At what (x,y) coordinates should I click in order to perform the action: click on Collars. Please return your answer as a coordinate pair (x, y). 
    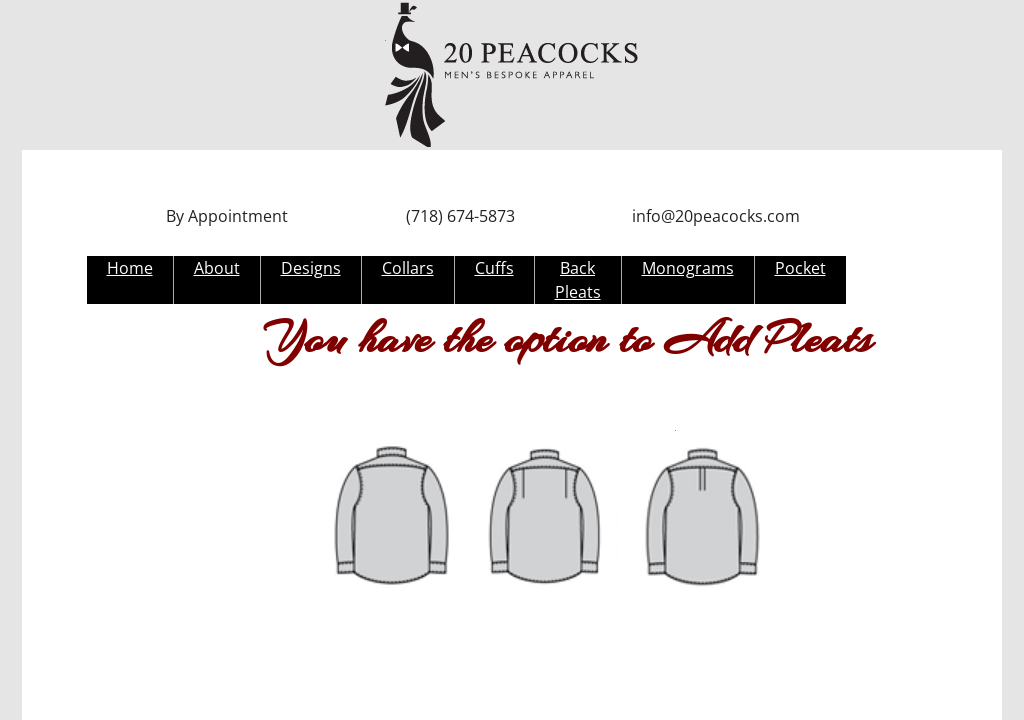
    Looking at the image, I should click on (408, 268).